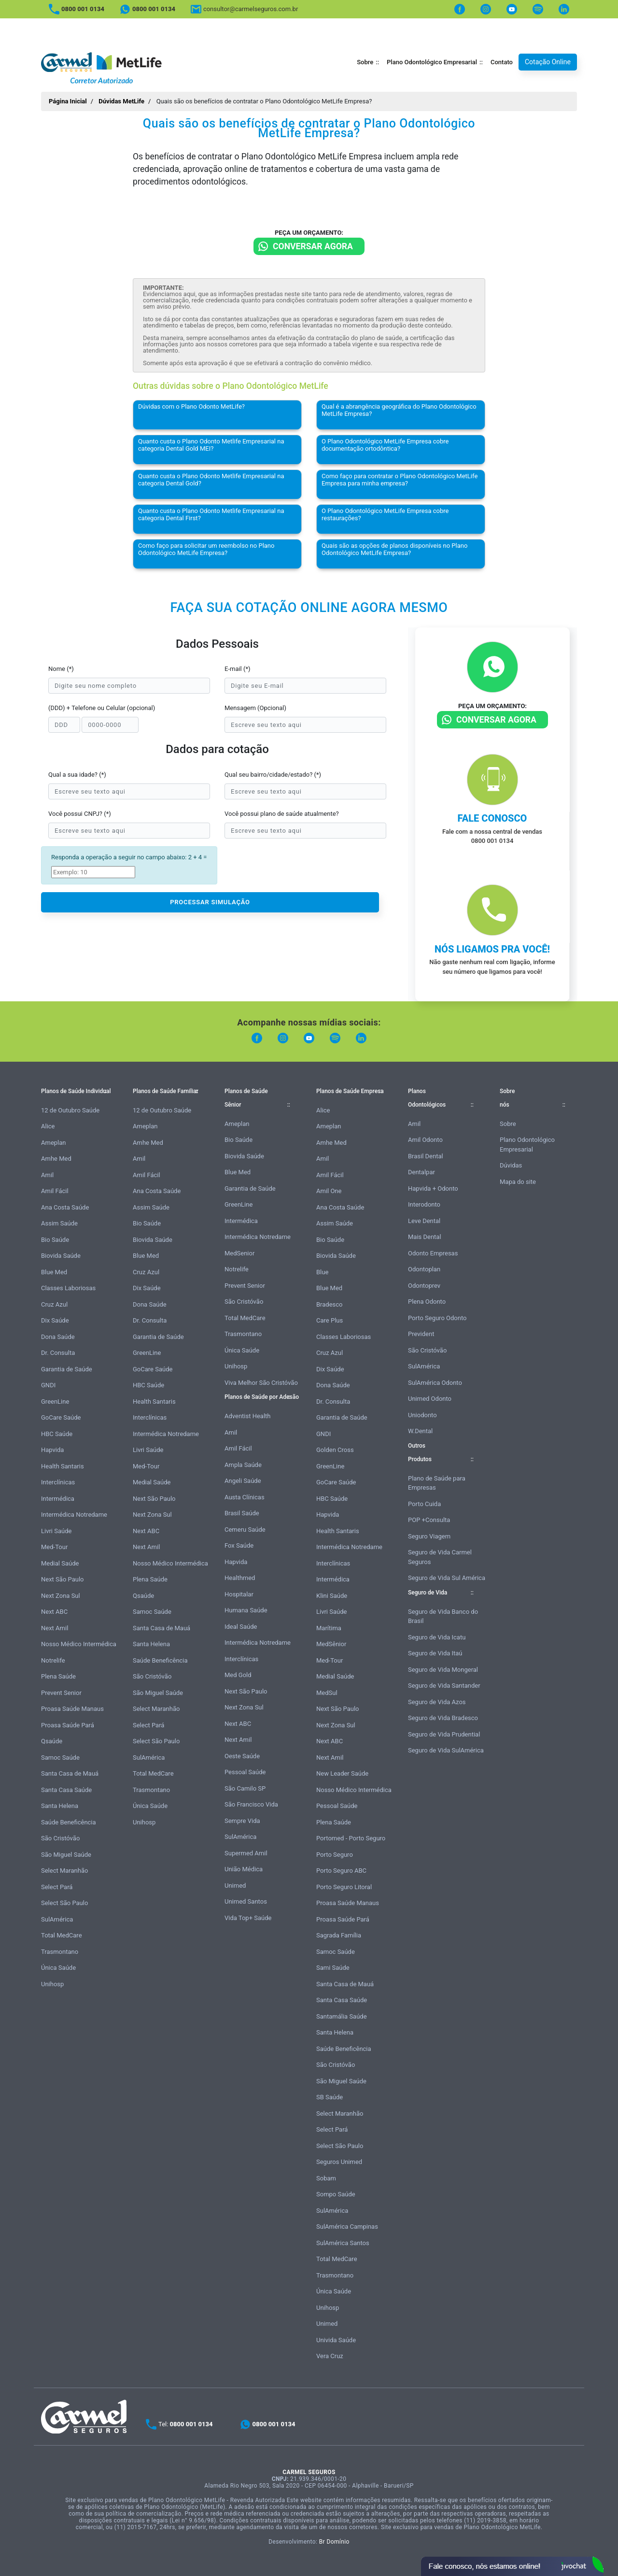  I want to click on Dr. Consulta, so click(58, 1352).